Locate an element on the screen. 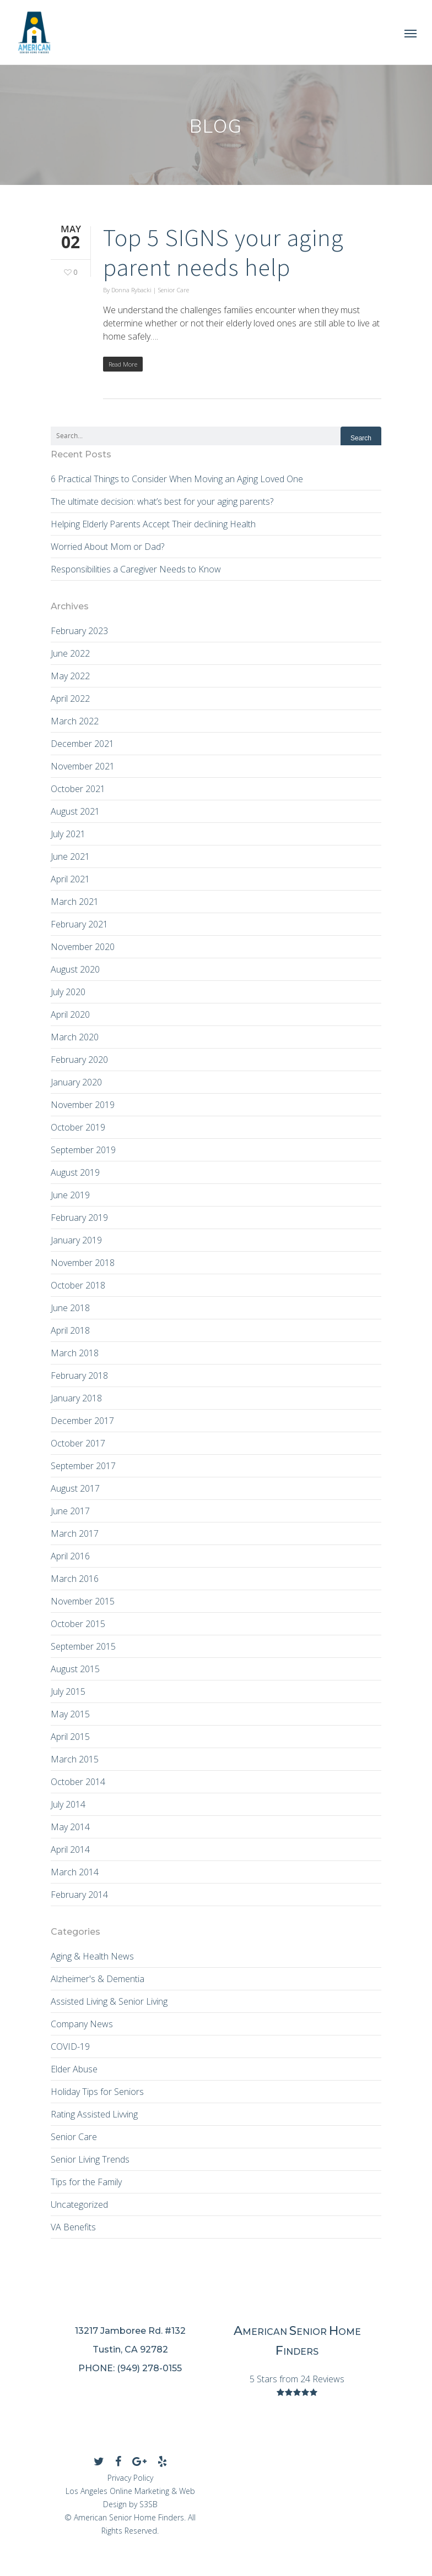 The image size is (432, 2576). October 2018 is located at coordinates (78, 1285).